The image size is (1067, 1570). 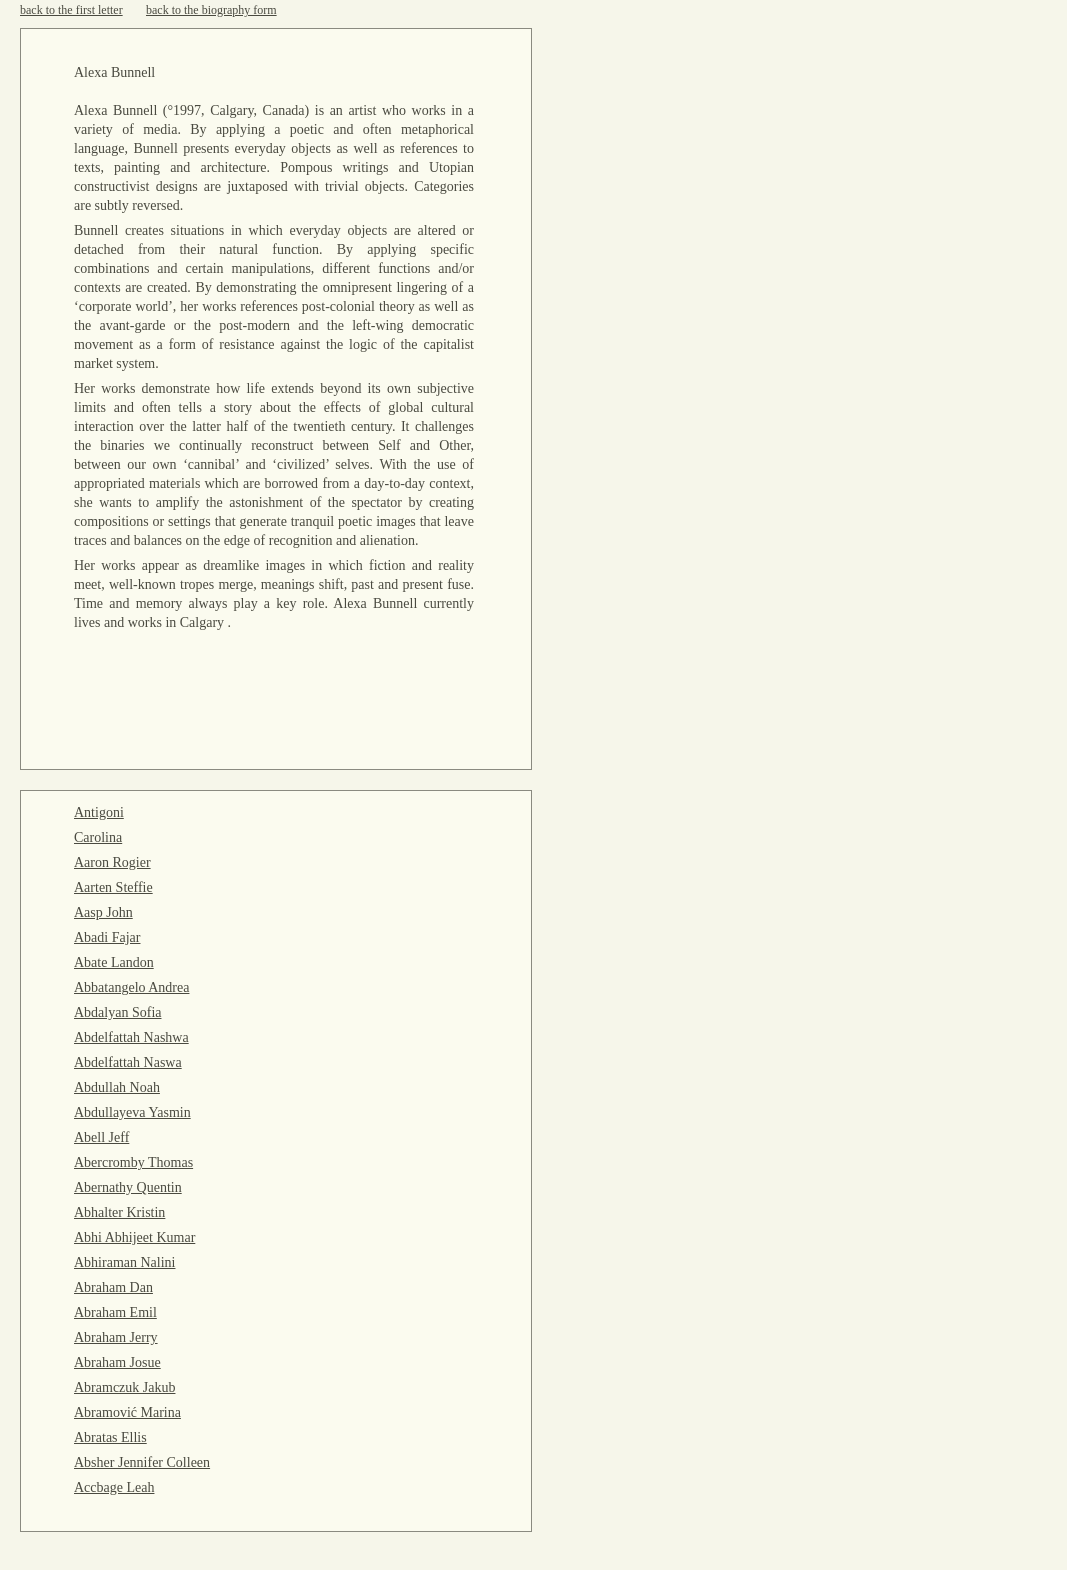 I want to click on Abhiraman Nalini, so click(x=124, y=1262).